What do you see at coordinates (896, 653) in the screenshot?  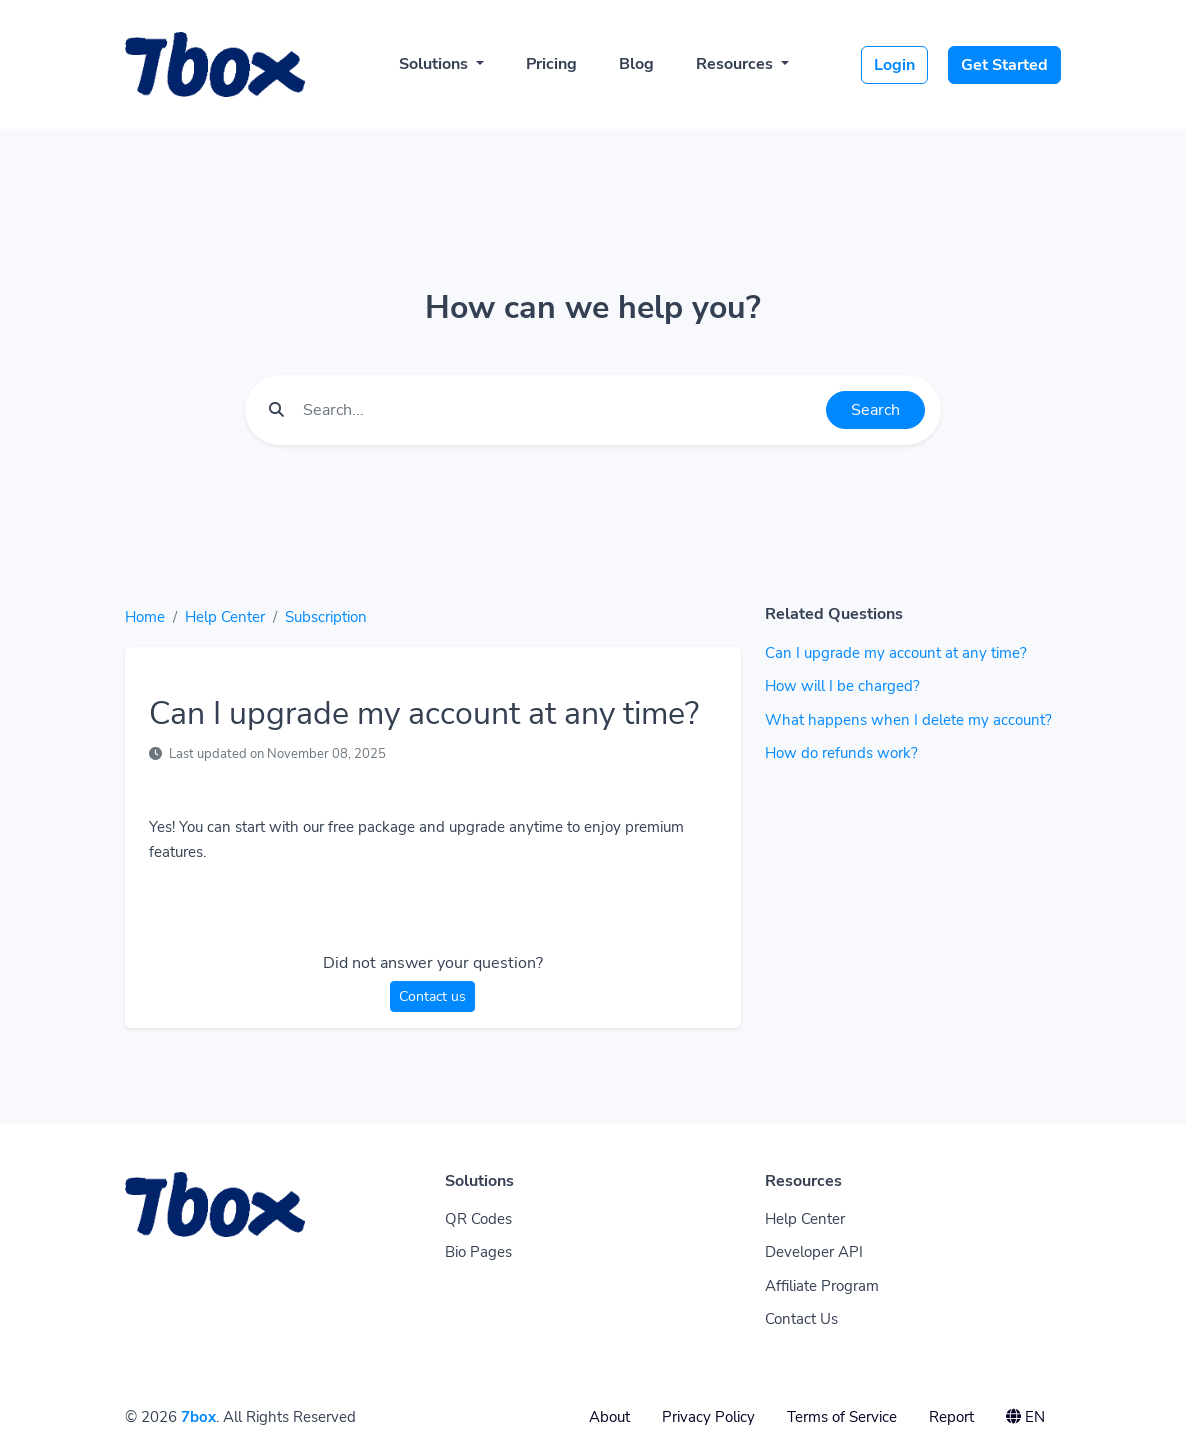 I see `Can I upgrade my account at any time?` at bounding box center [896, 653].